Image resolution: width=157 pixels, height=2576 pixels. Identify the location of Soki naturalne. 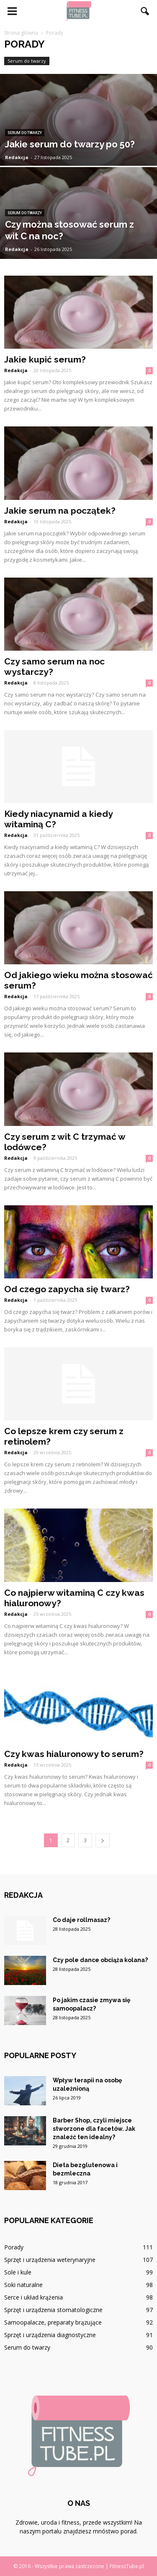
(23, 2285).